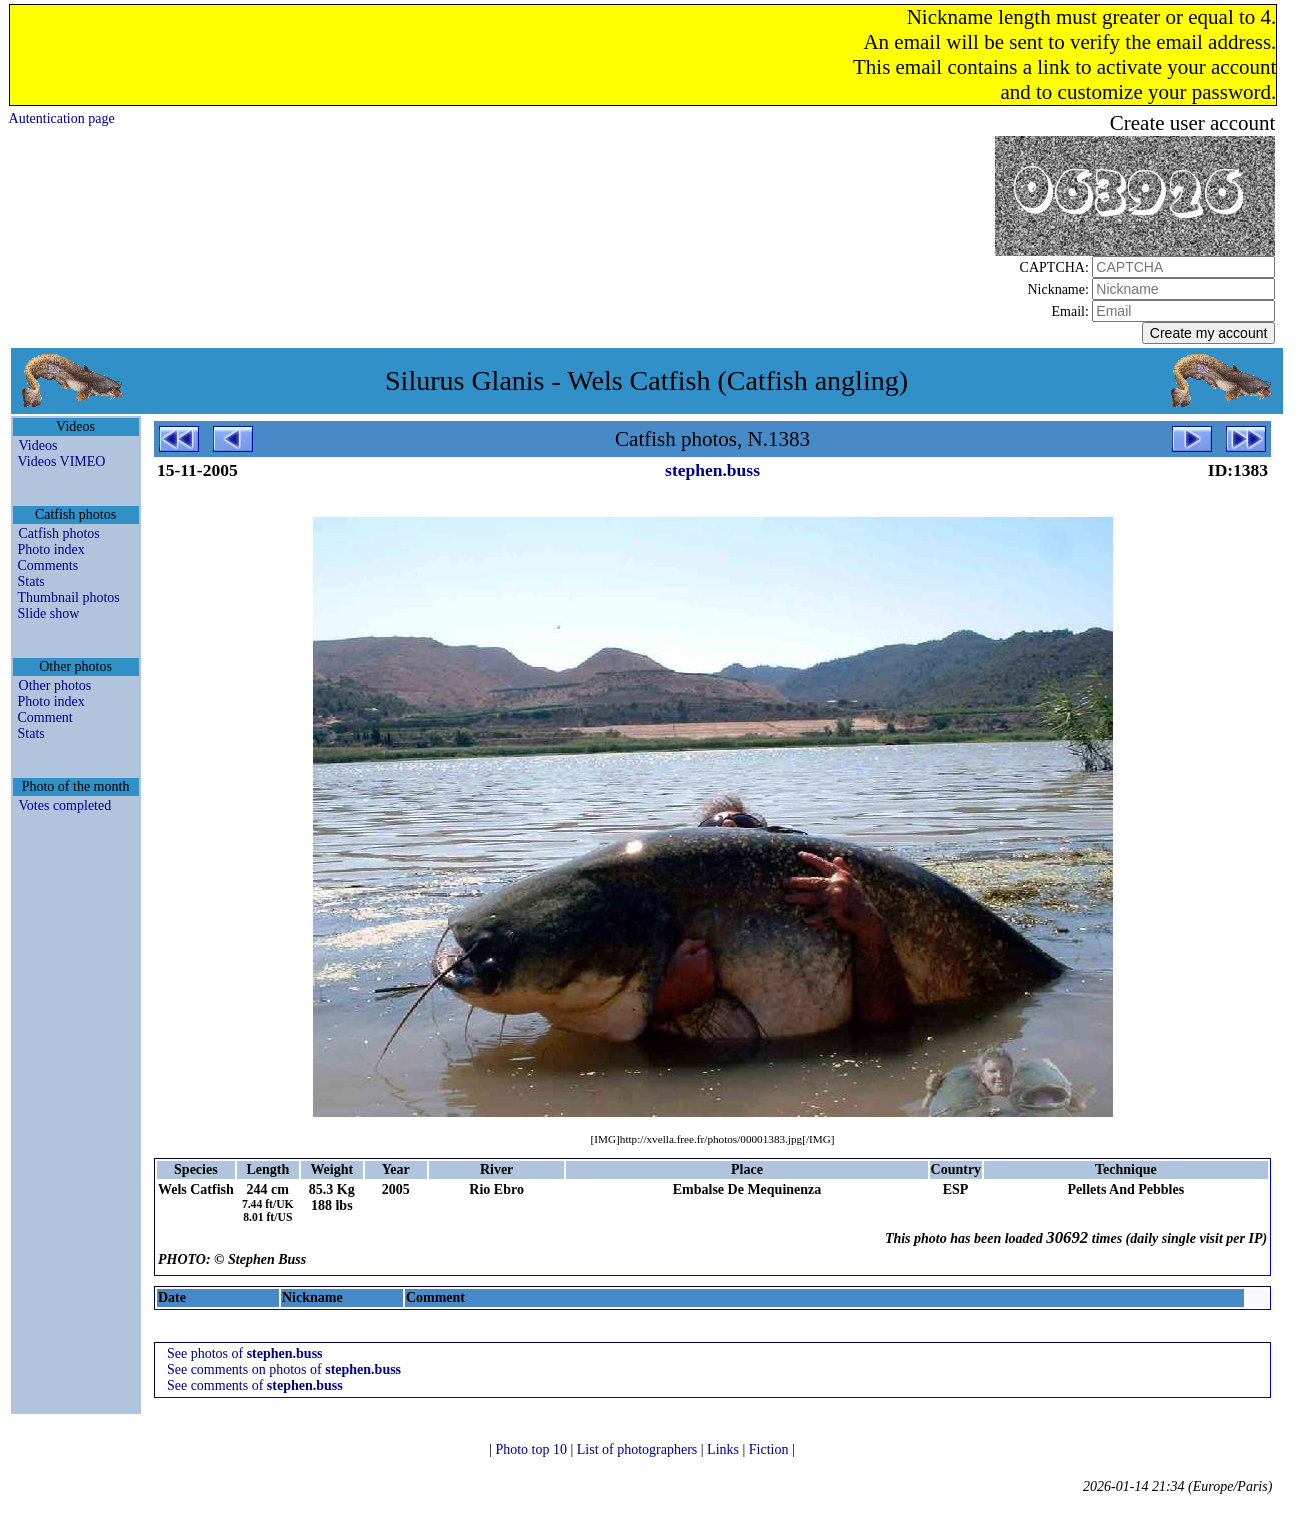  What do you see at coordinates (59, 533) in the screenshot?
I see `Catfish photos` at bounding box center [59, 533].